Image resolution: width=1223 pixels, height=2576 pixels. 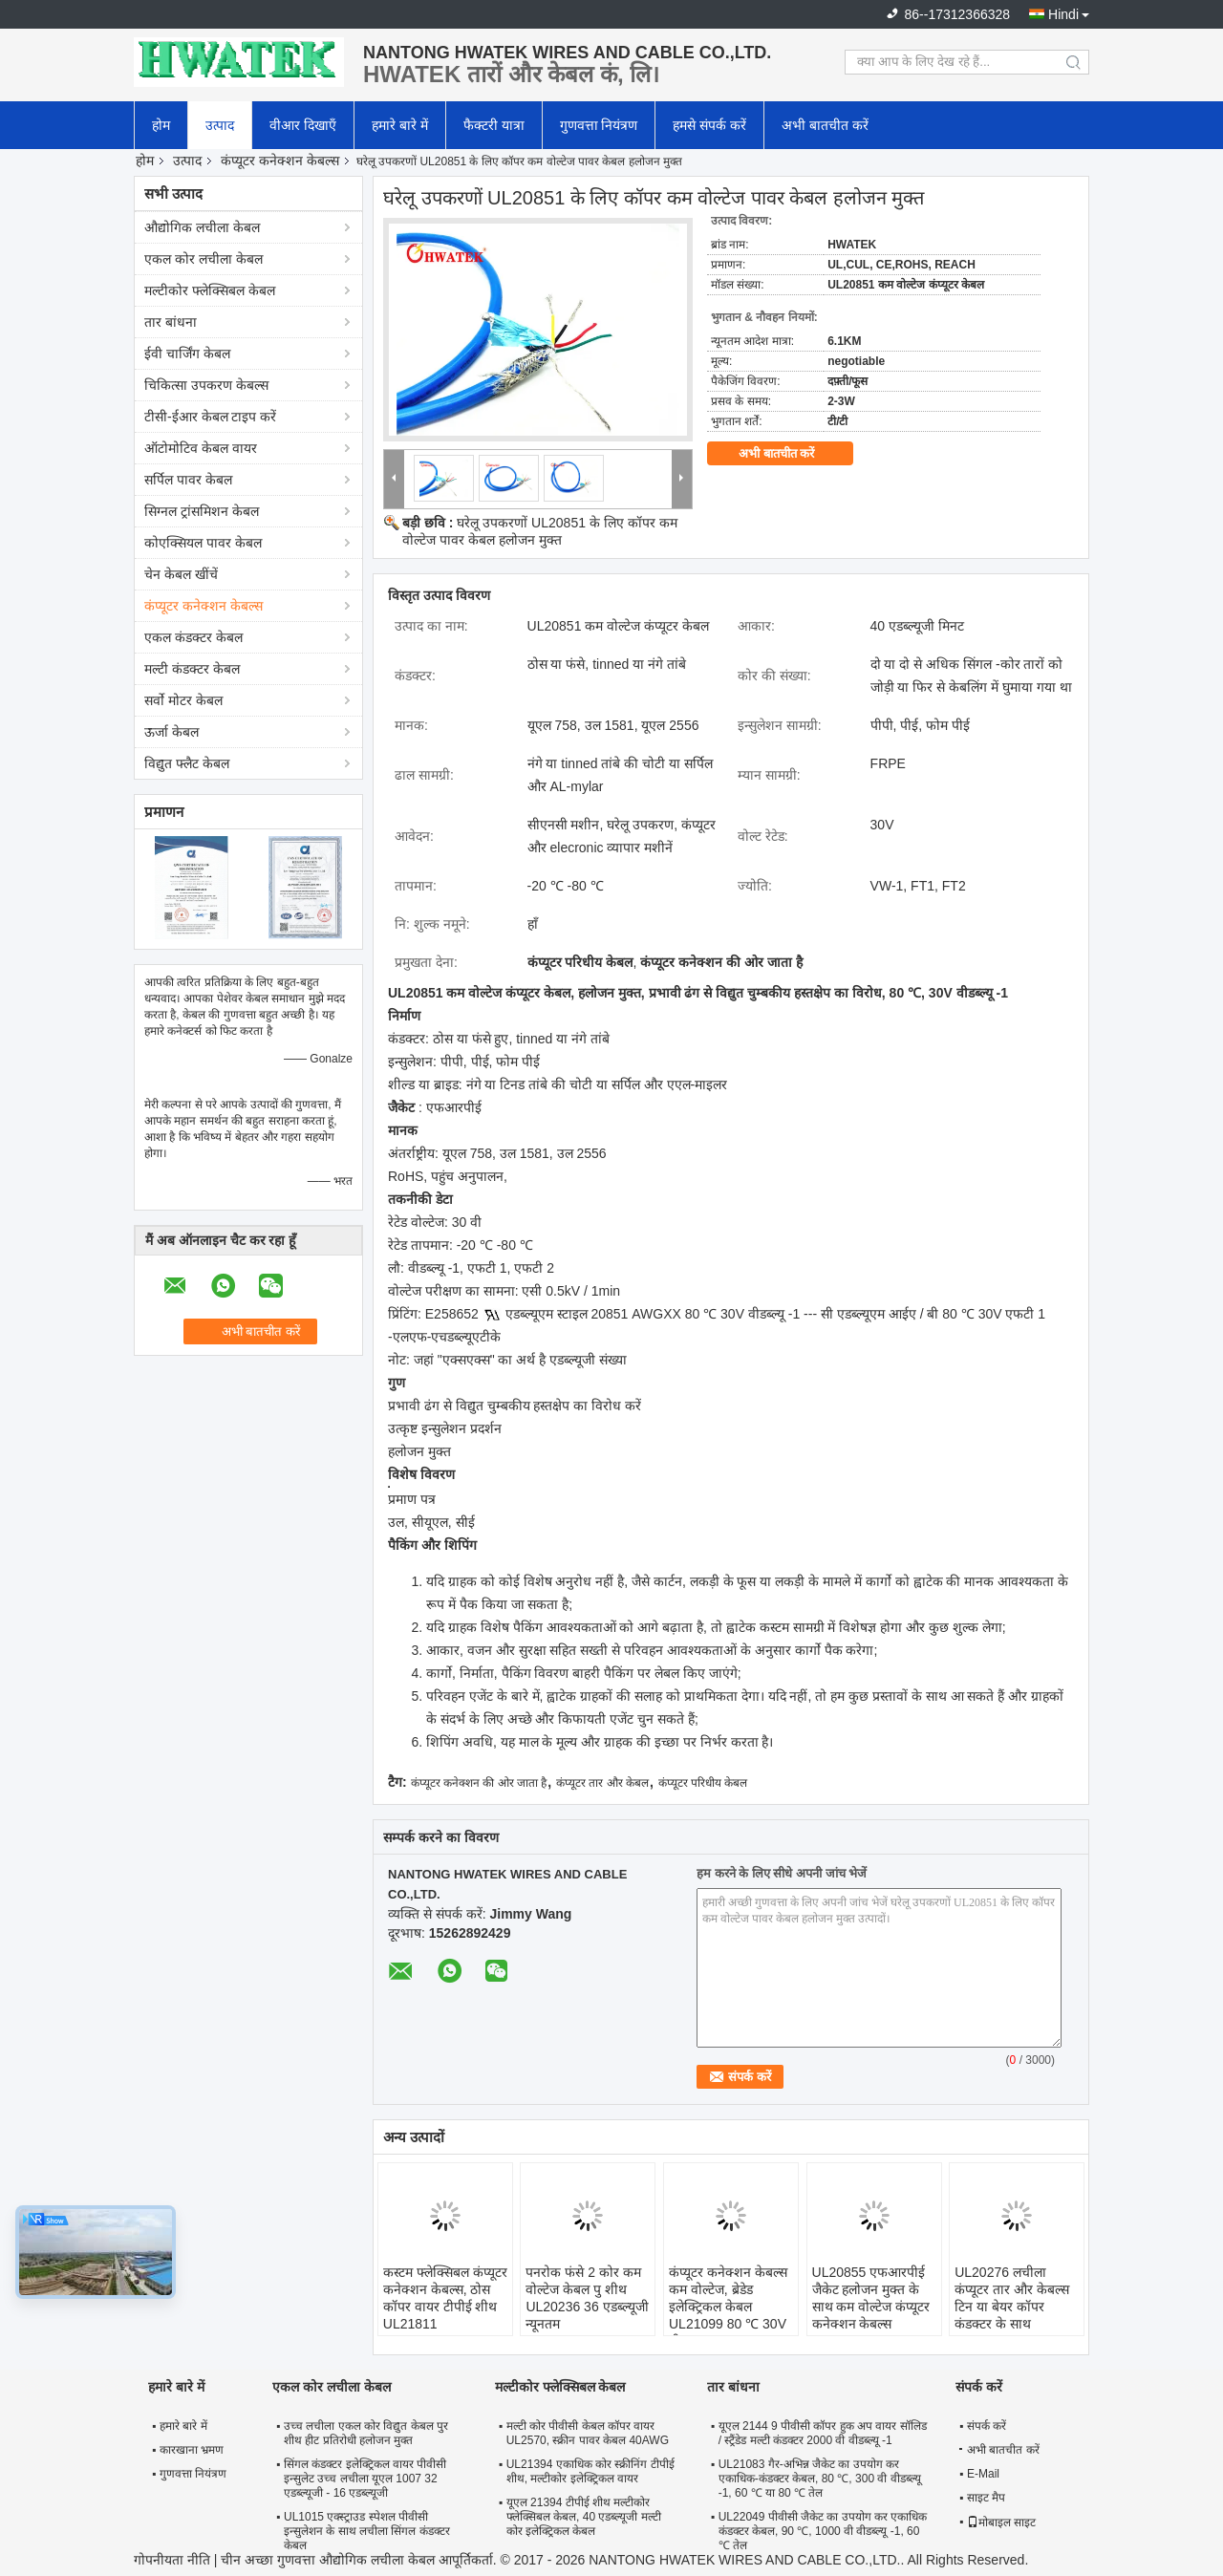 I want to click on कंप्यूटर परिधीय केबल, so click(x=703, y=1783).